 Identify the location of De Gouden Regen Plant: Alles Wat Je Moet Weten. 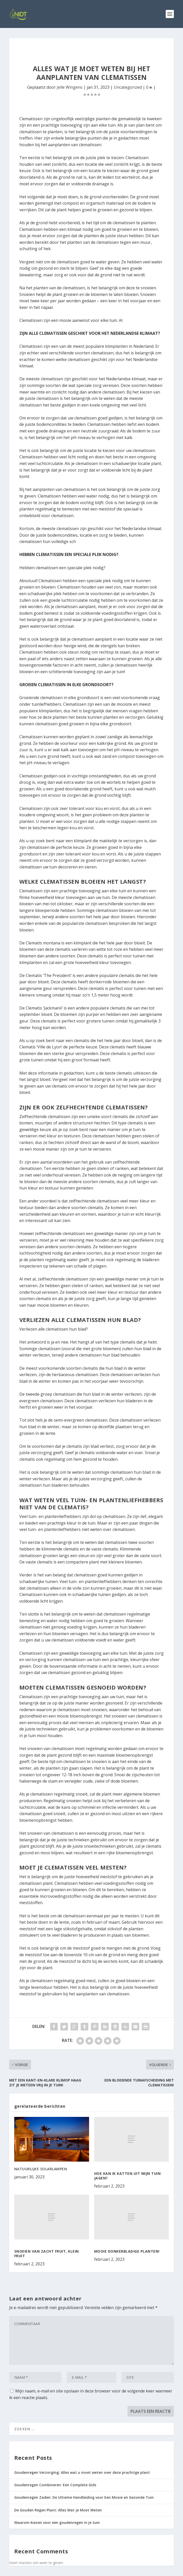
(58, 2510).